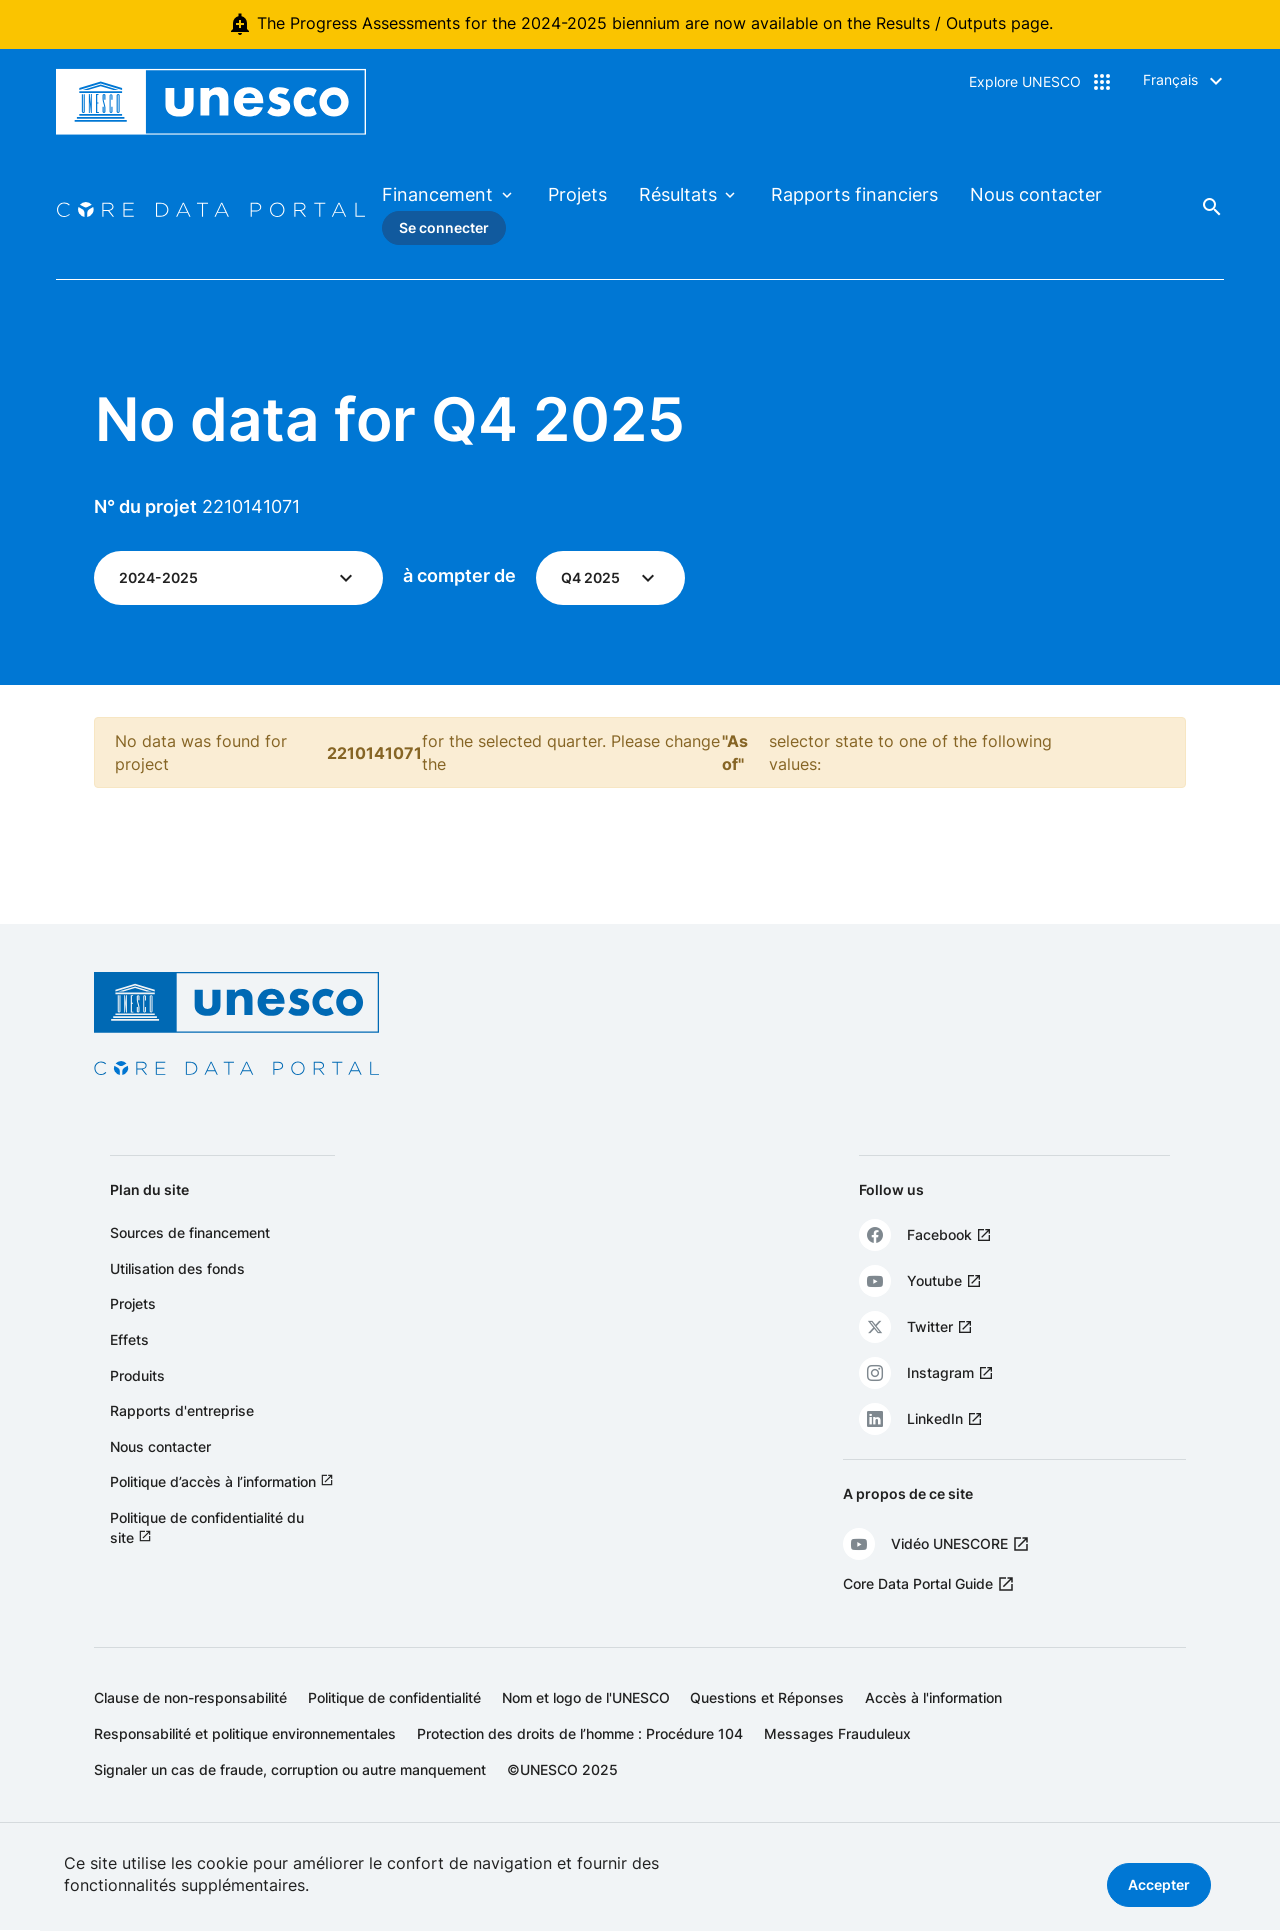 This screenshot has height=1931, width=1280. What do you see at coordinates (213, 1481) in the screenshot?
I see `Politique d’accès à l’information` at bounding box center [213, 1481].